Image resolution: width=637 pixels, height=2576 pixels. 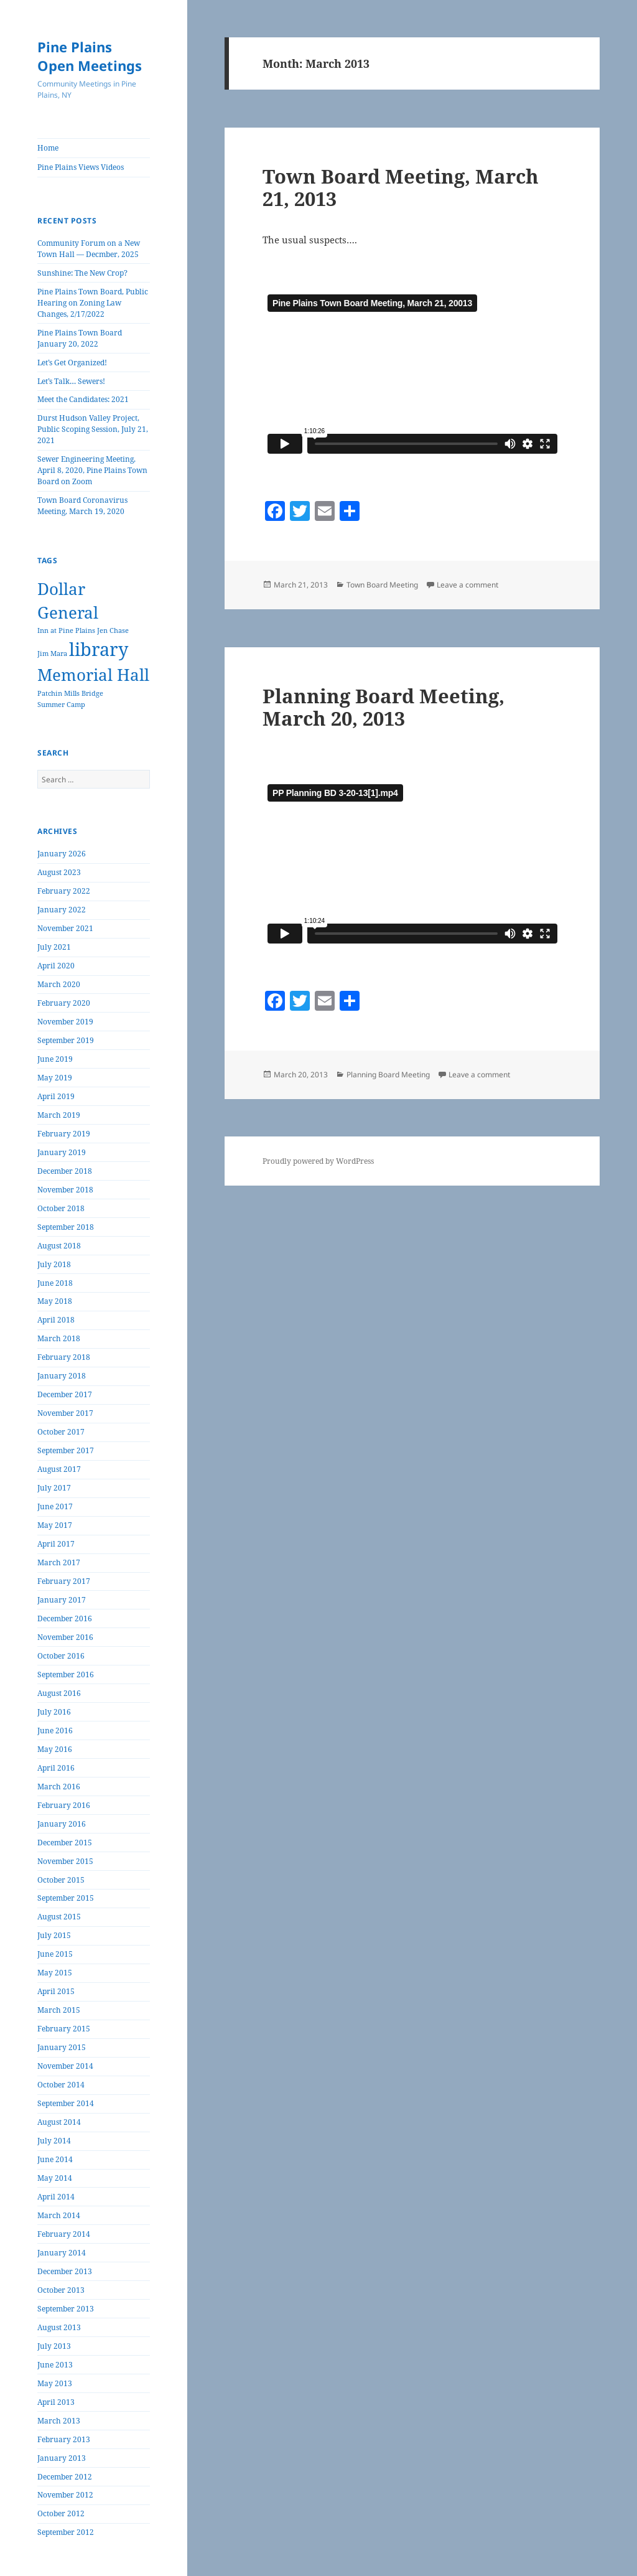 What do you see at coordinates (65, 1861) in the screenshot?
I see `November 2015` at bounding box center [65, 1861].